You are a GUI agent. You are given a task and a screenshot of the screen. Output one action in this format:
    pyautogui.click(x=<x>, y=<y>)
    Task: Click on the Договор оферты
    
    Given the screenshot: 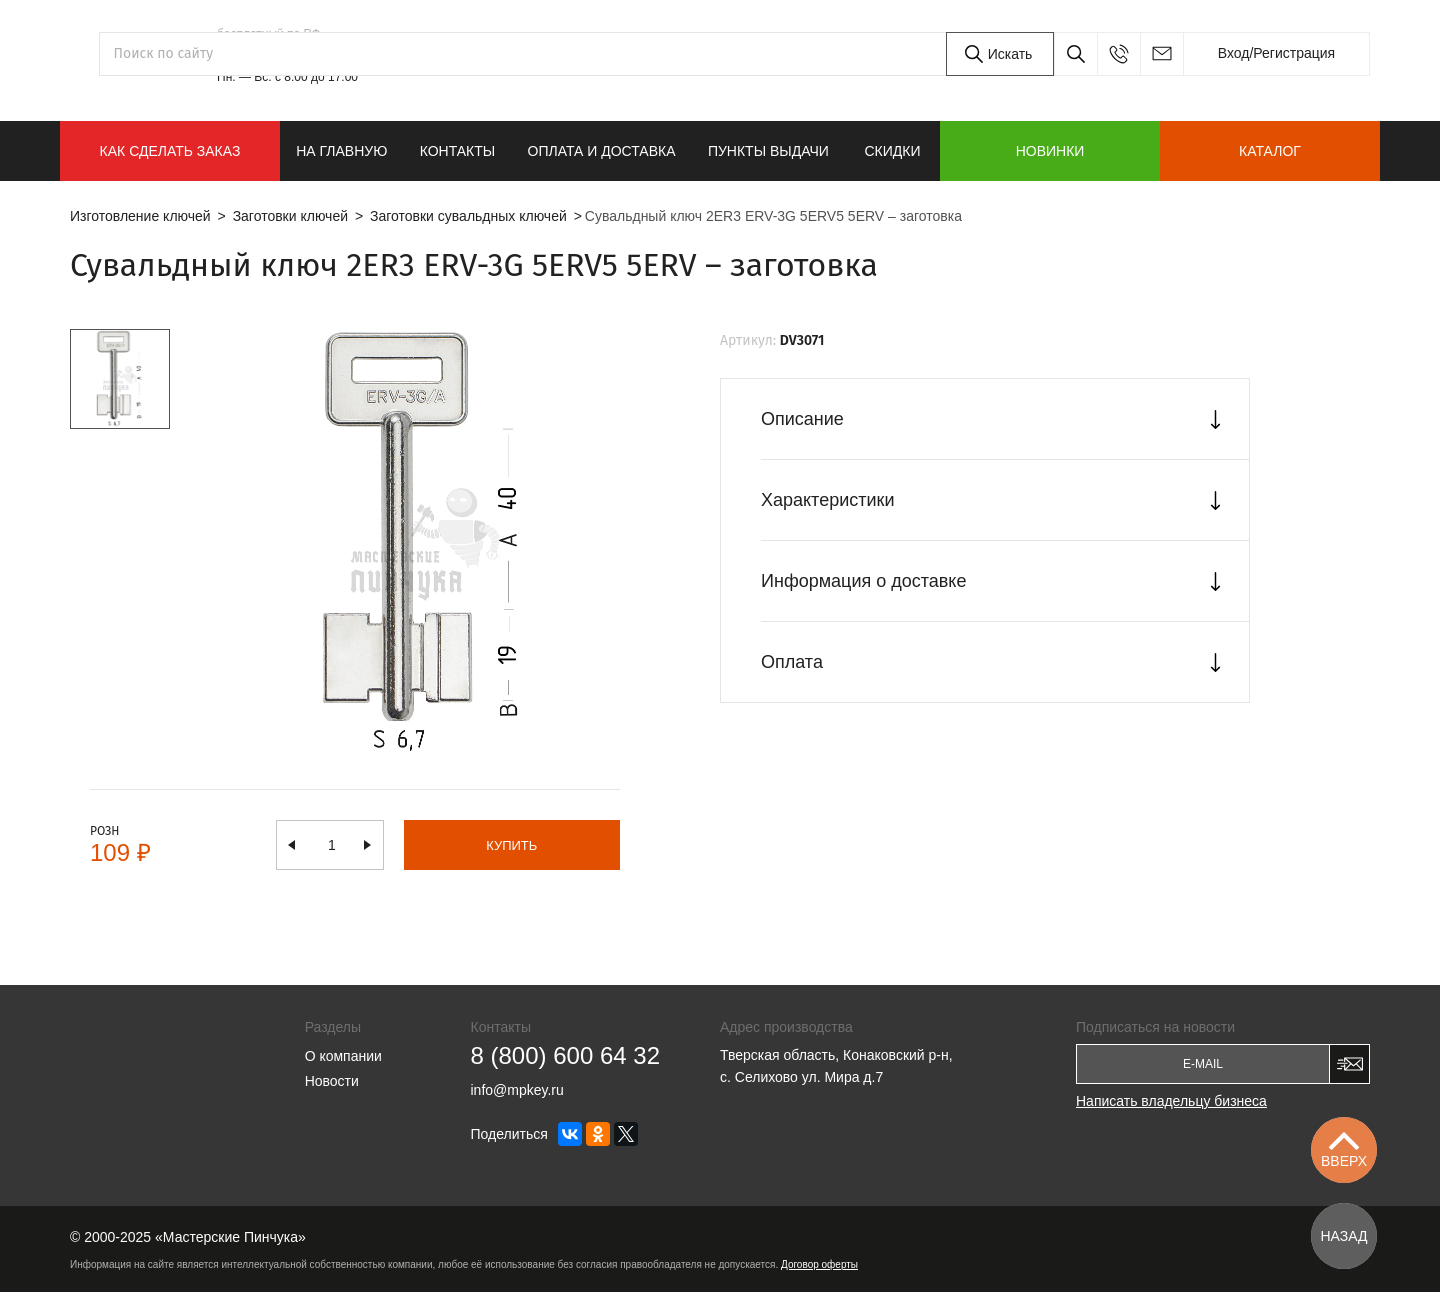 What is the action you would take?
    pyautogui.click(x=819, y=1264)
    